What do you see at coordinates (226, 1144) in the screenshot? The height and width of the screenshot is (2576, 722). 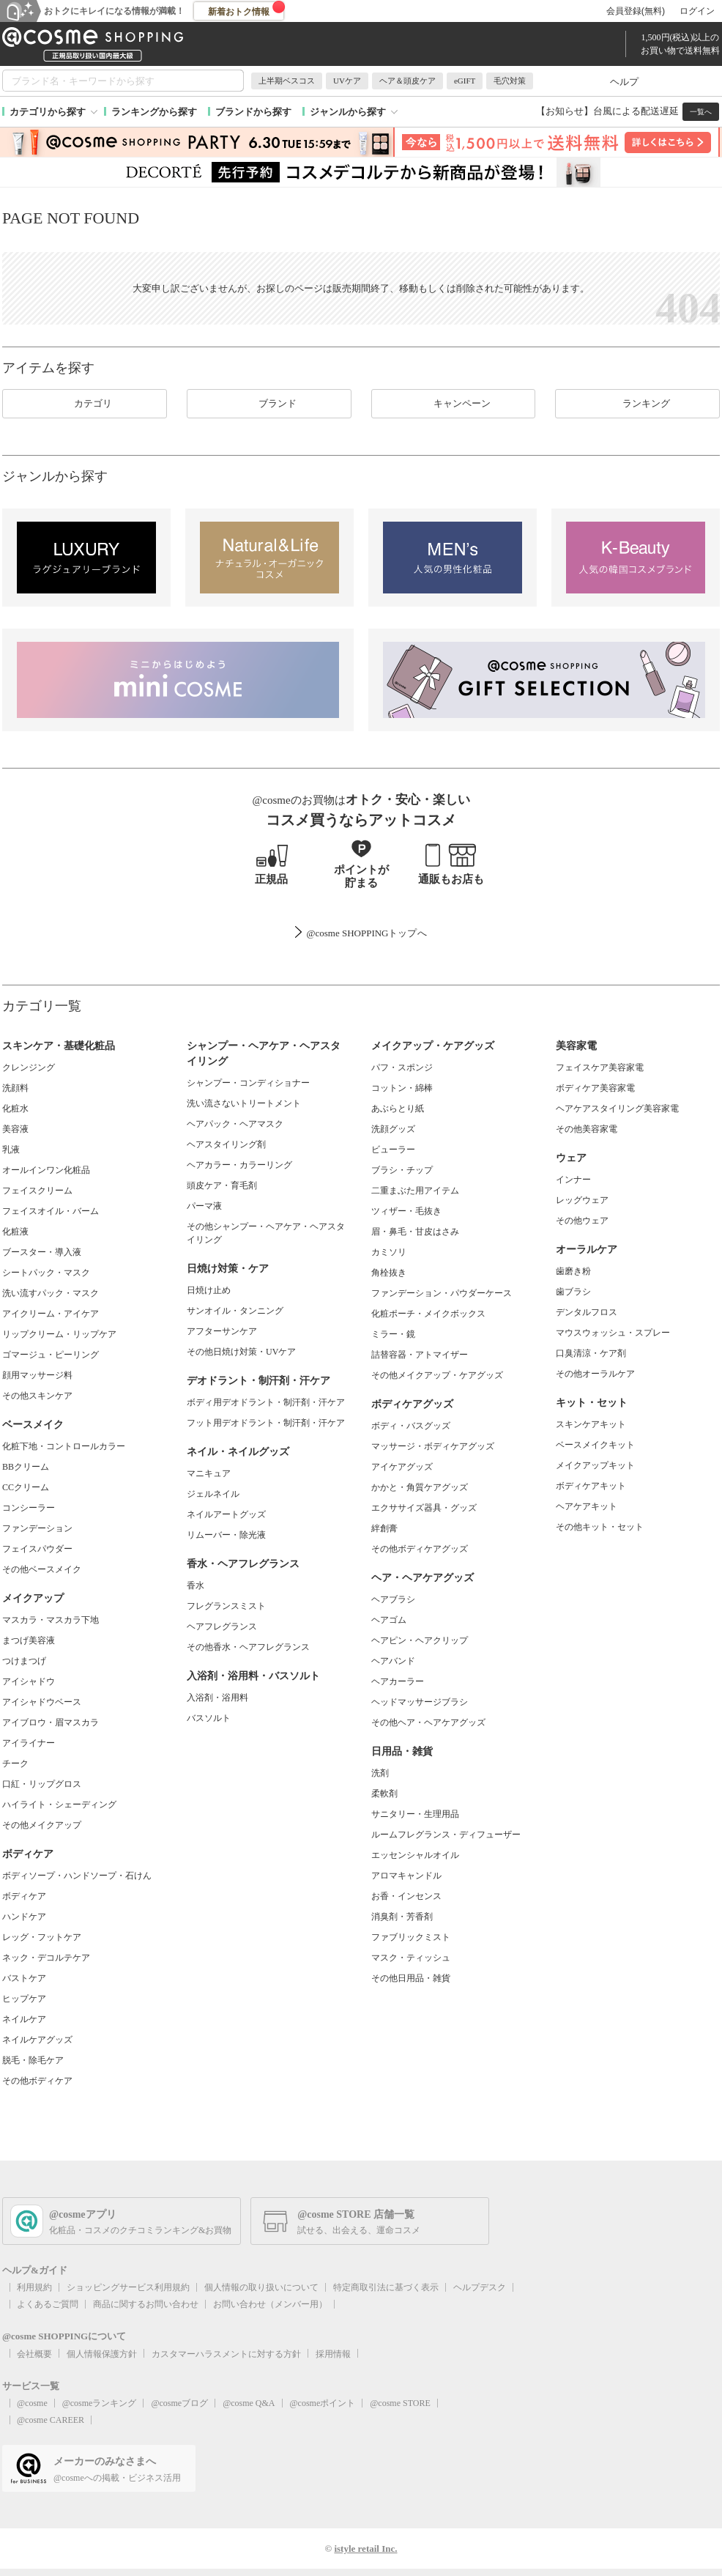 I see `ヘアスタイリング剤` at bounding box center [226, 1144].